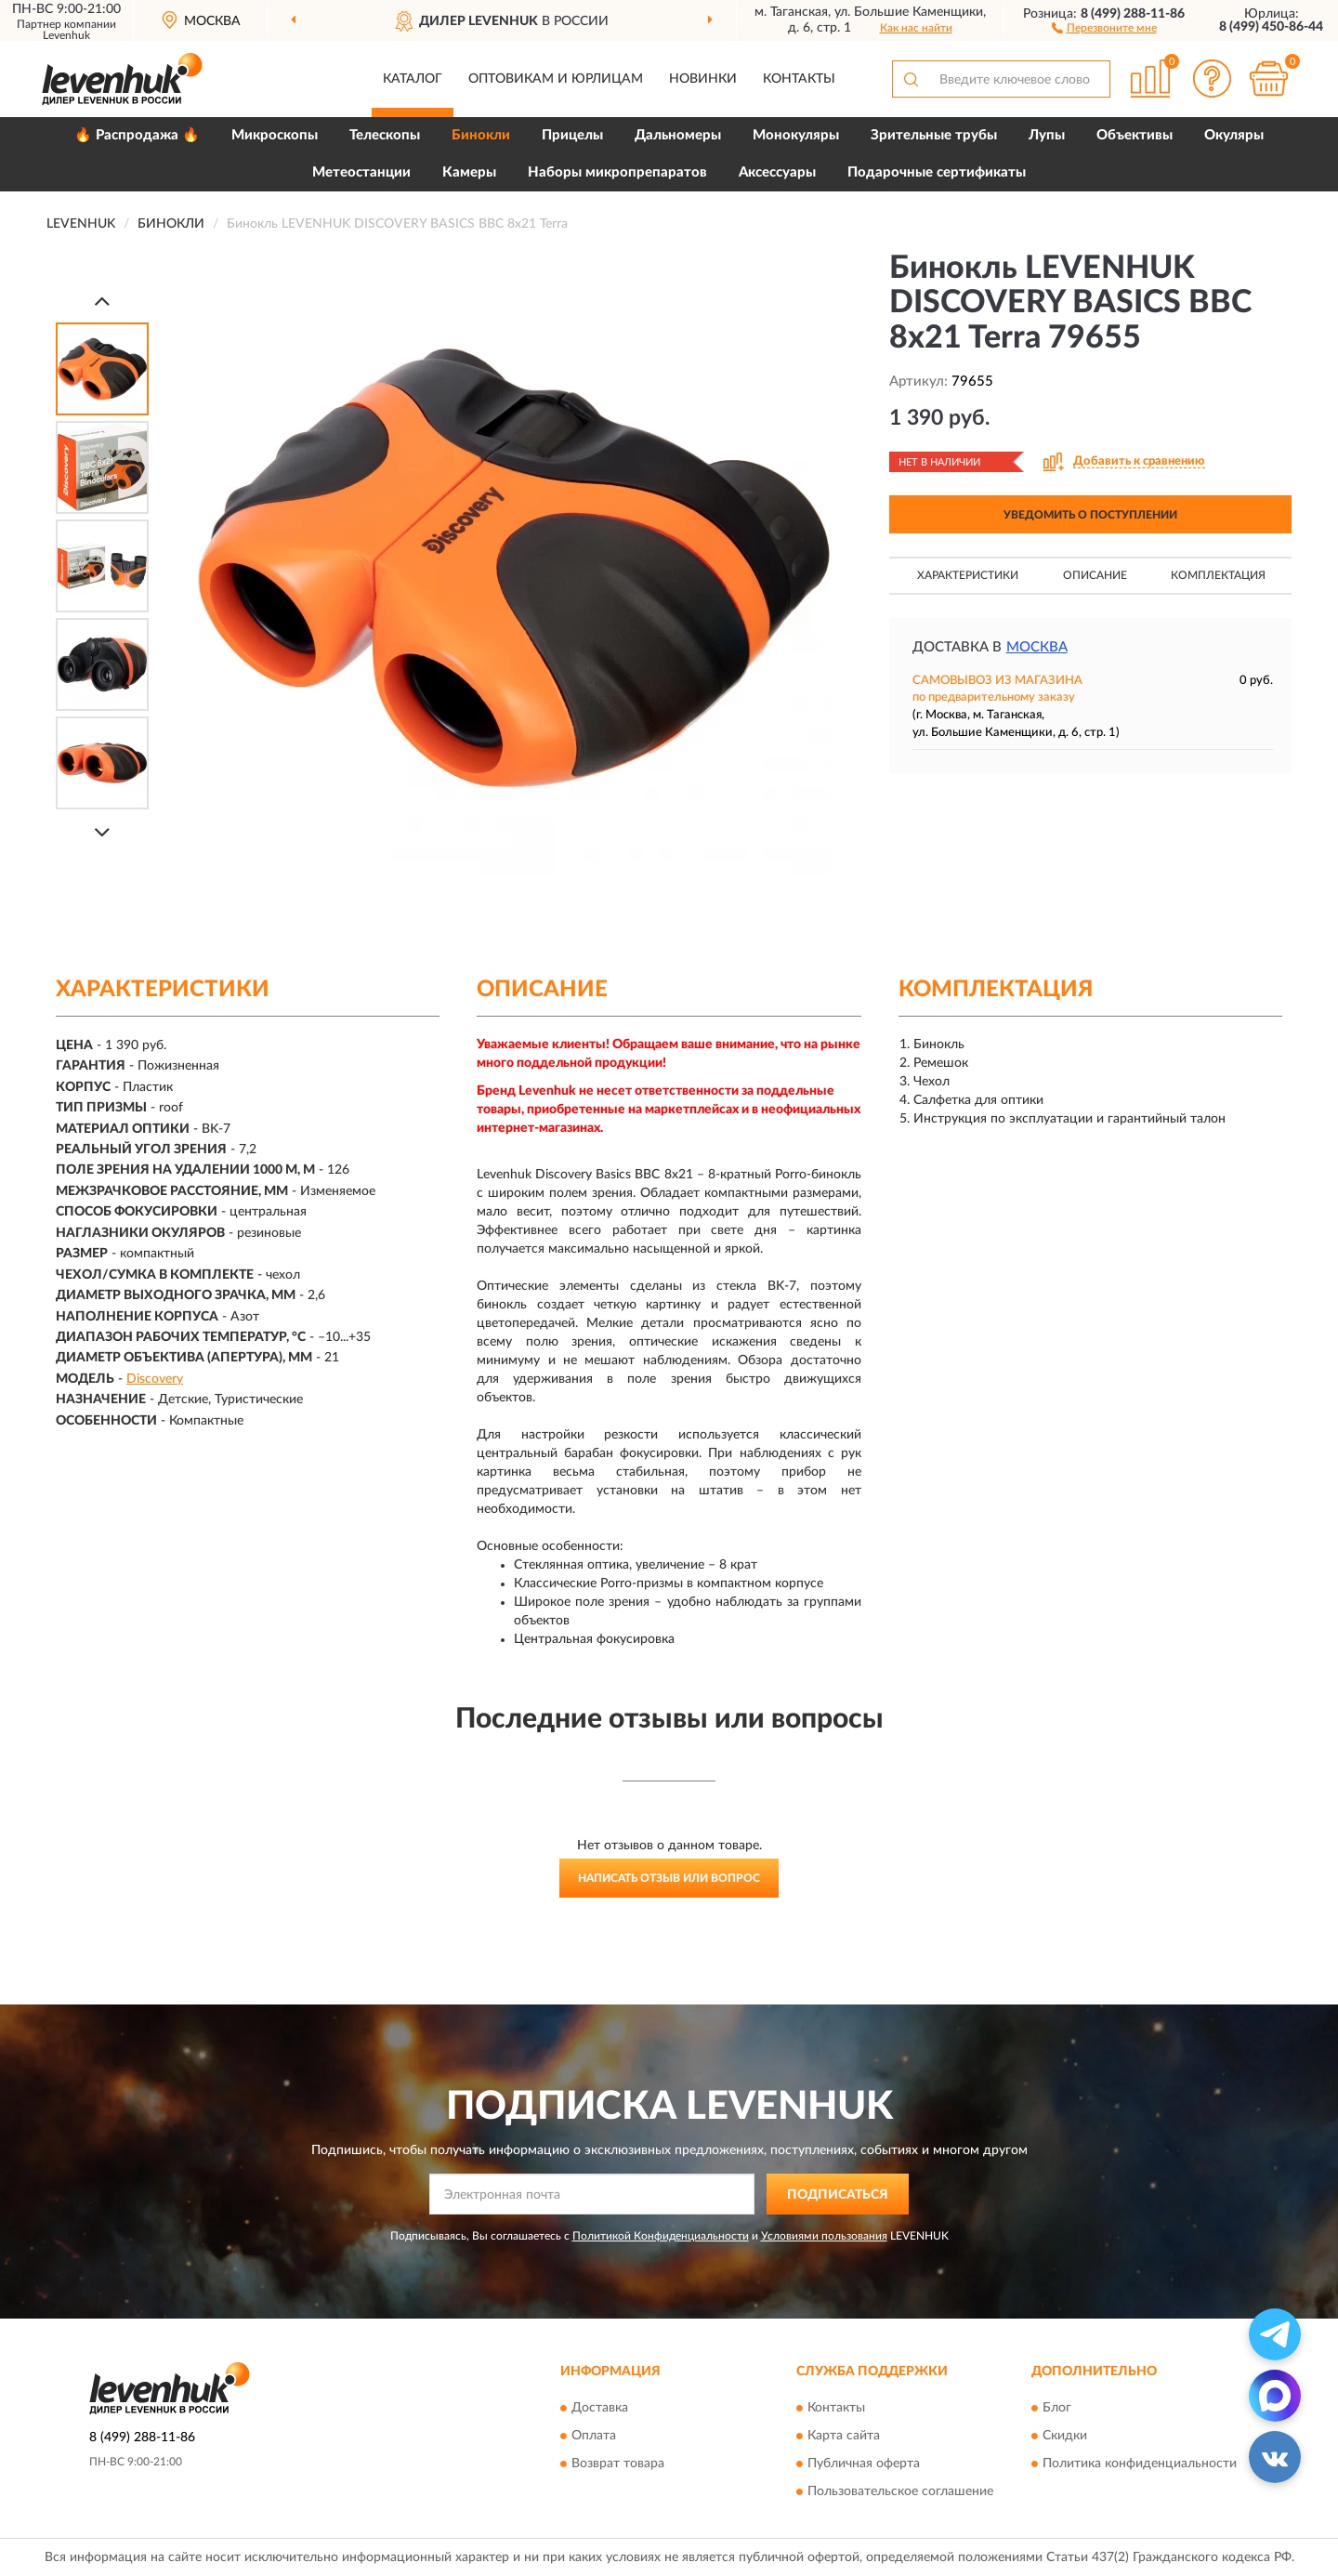 The height and width of the screenshot is (2576, 1338). Describe the element at coordinates (599, 2407) in the screenshot. I see `Доставка` at that location.